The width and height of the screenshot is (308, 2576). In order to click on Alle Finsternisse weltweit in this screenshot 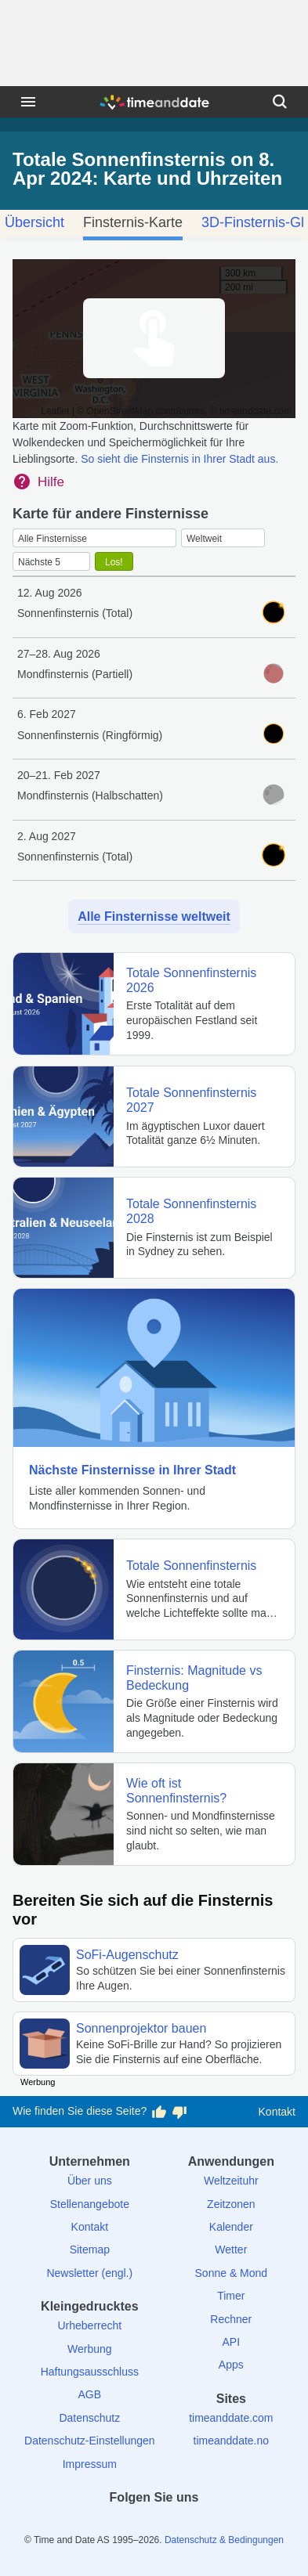, I will do `click(154, 916)`.